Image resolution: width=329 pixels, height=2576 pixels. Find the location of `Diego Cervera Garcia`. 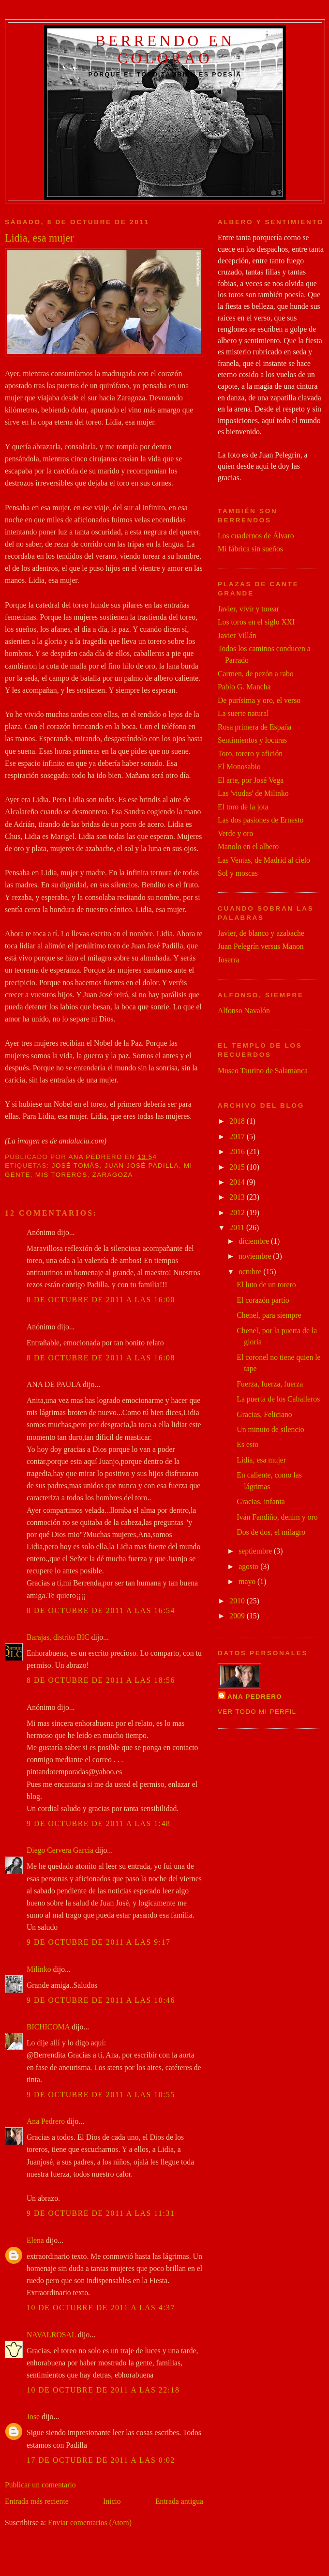

Diego Cervera Garcia is located at coordinates (60, 1850).